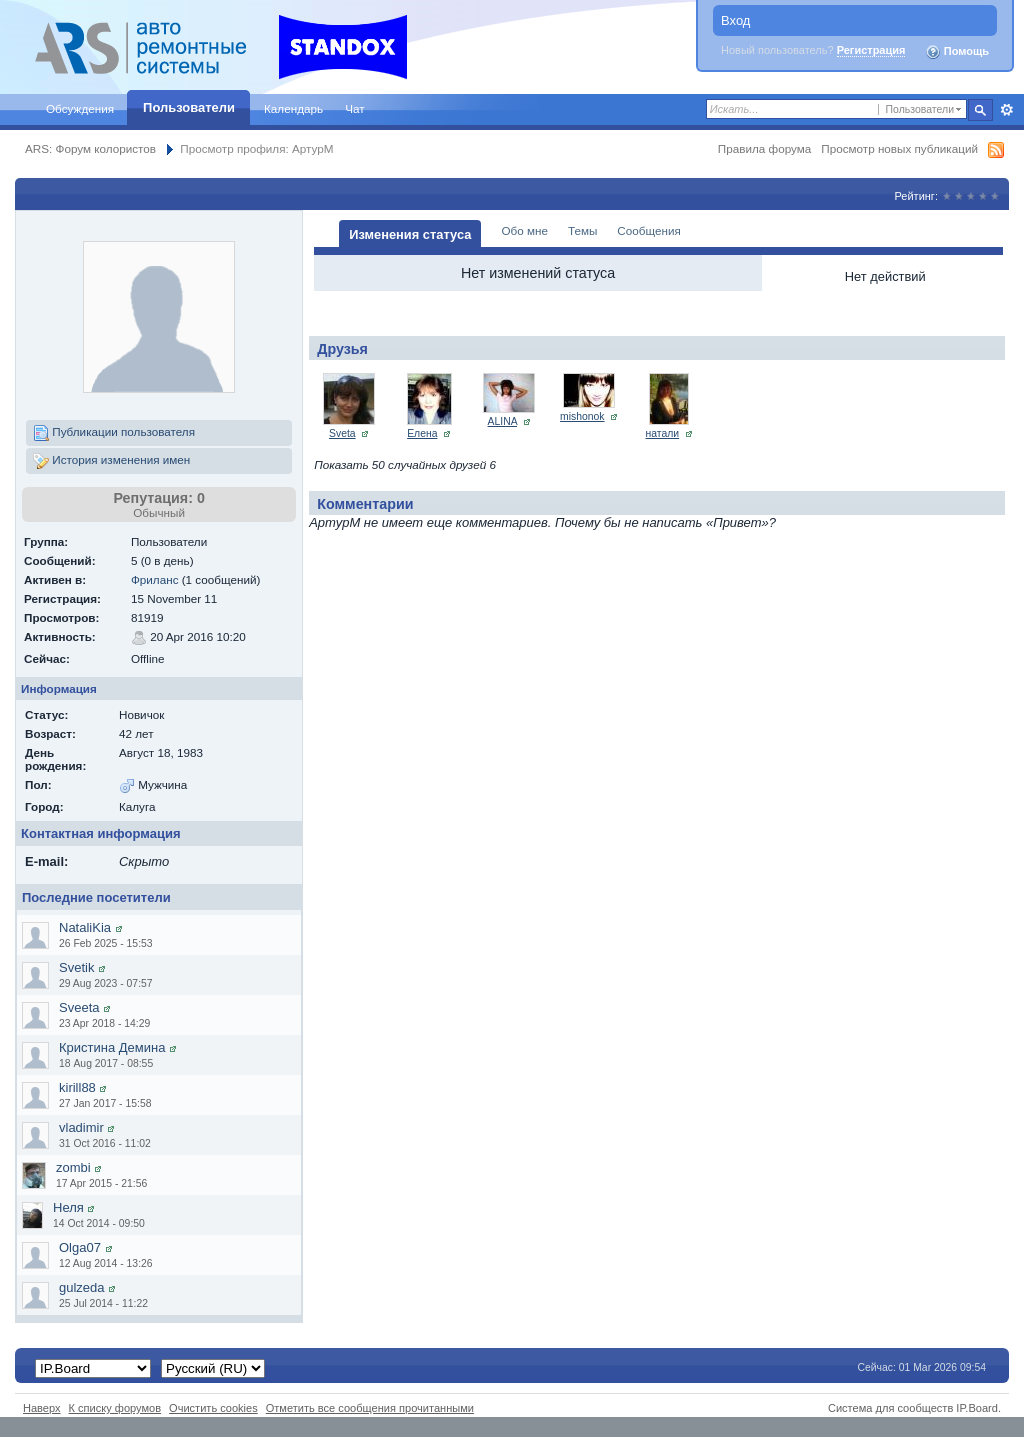  What do you see at coordinates (111, 461) in the screenshot?
I see `История изменения имен` at bounding box center [111, 461].